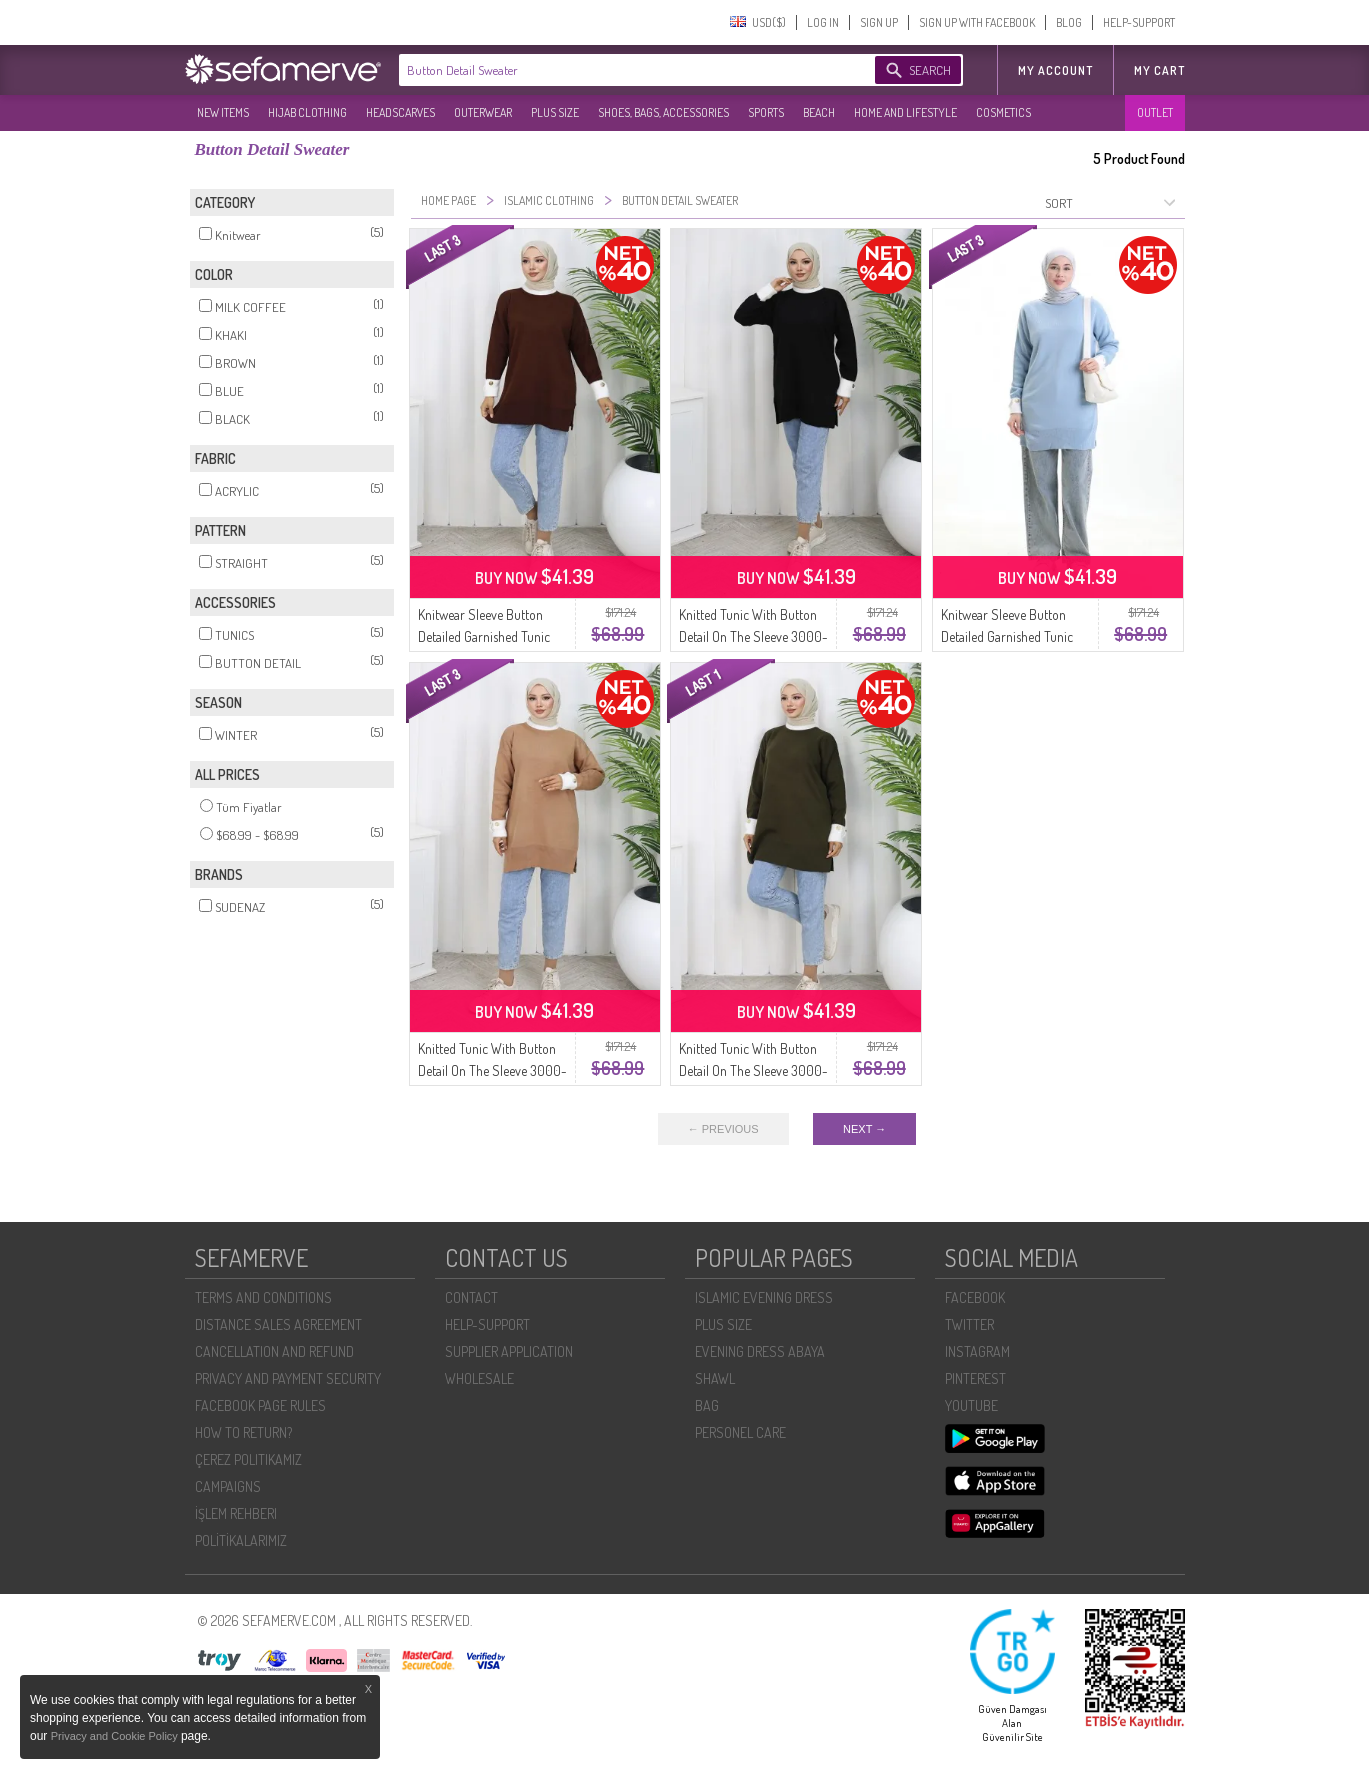 The width and height of the screenshot is (1369, 1777). Describe the element at coordinates (969, 1324) in the screenshot. I see `TWITTER` at that location.